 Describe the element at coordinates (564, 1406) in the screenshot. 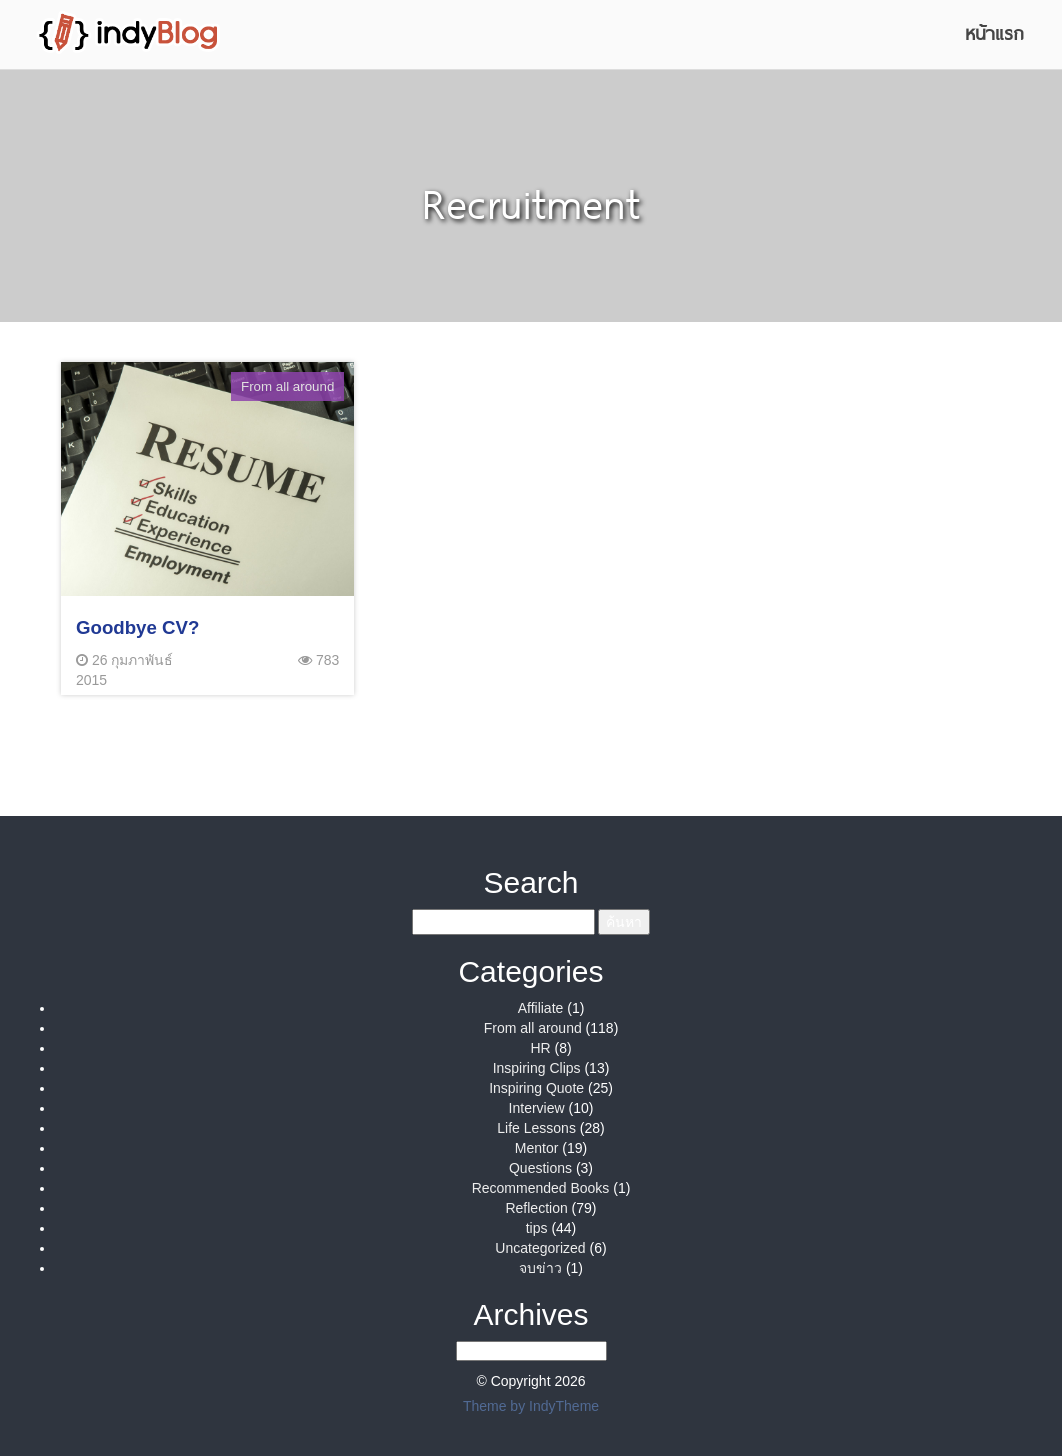

I see `IndyTheme` at that location.